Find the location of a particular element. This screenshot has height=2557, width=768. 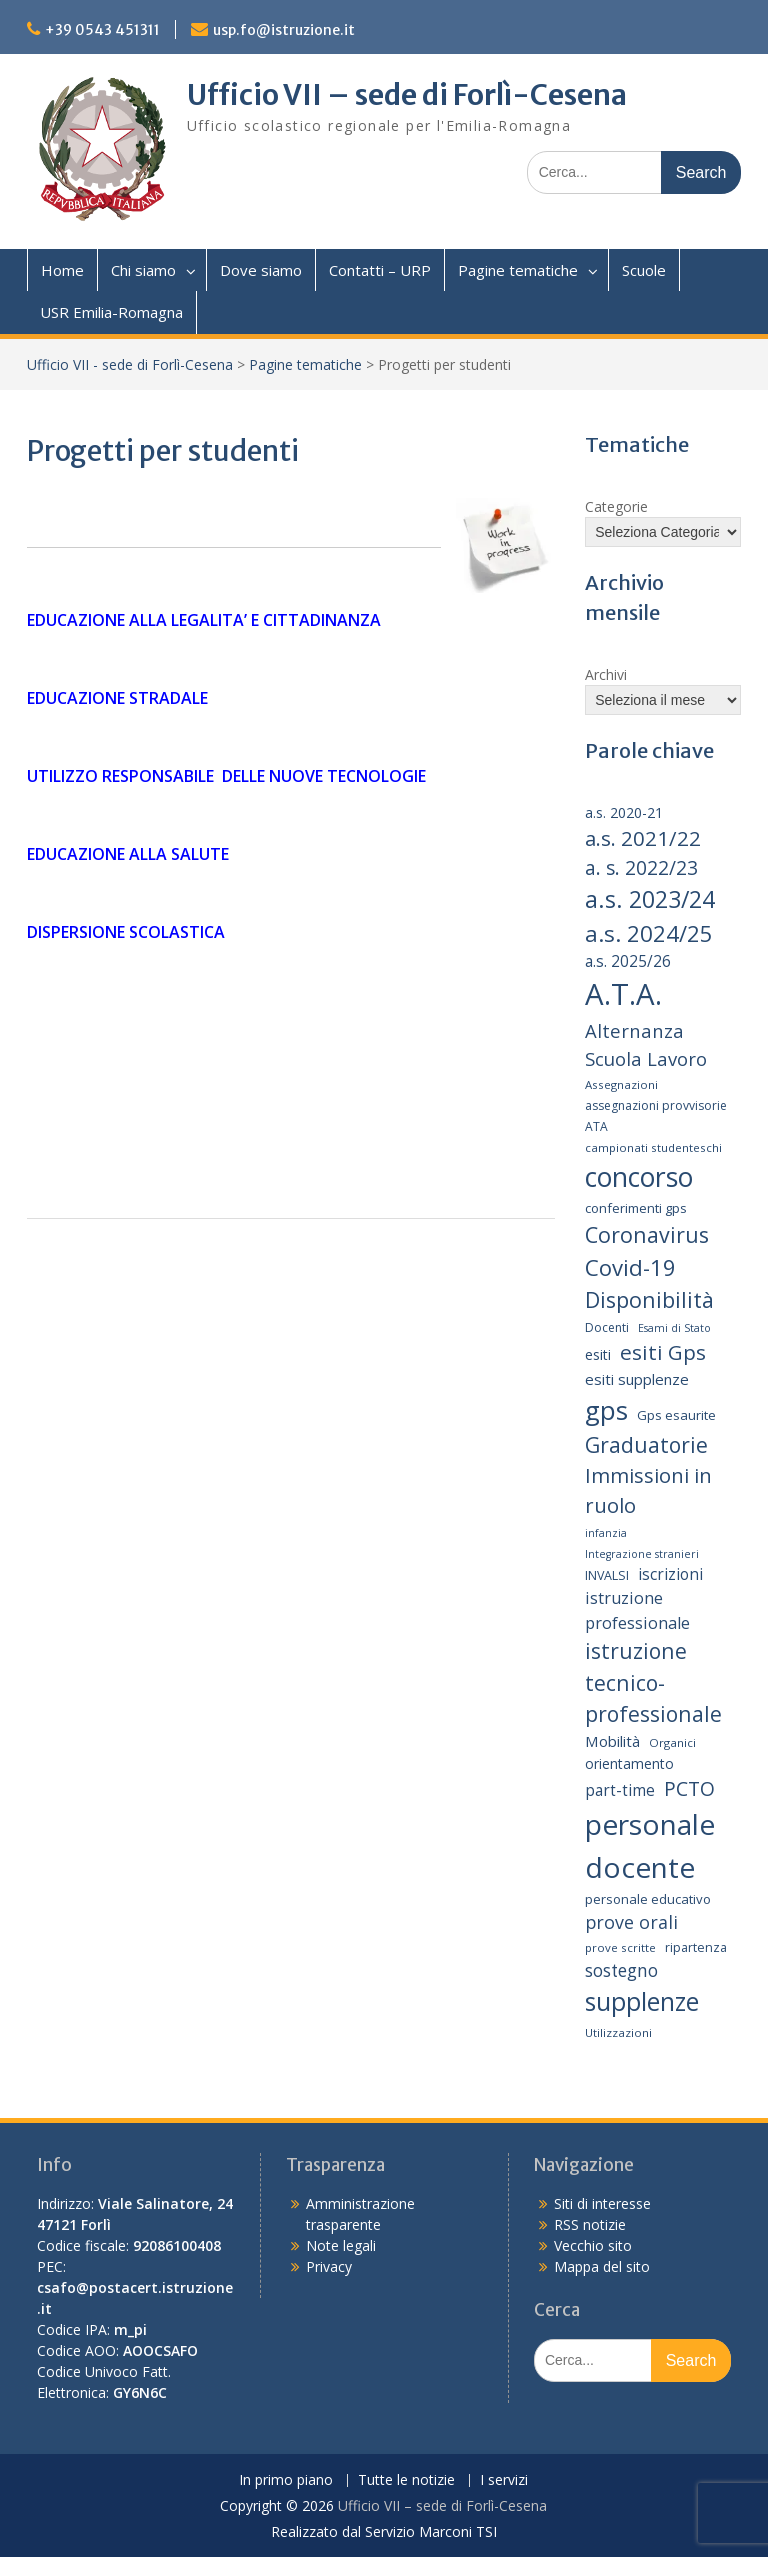

Dove siamo is located at coordinates (261, 270).